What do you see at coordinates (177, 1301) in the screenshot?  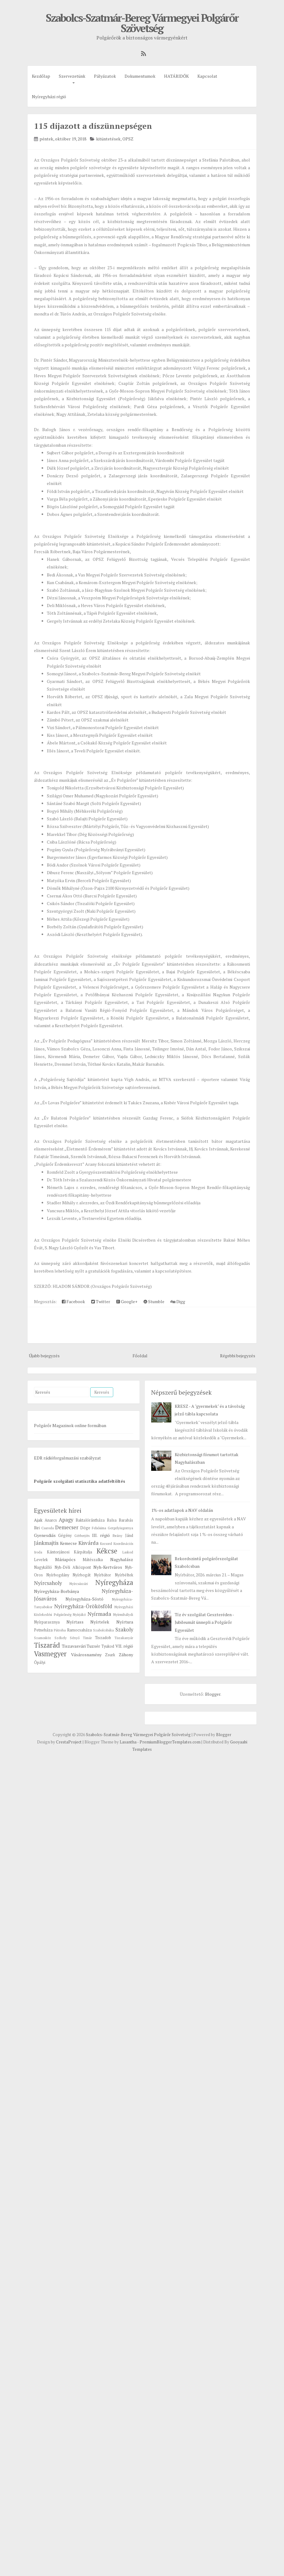 I see `Digg` at bounding box center [177, 1301].